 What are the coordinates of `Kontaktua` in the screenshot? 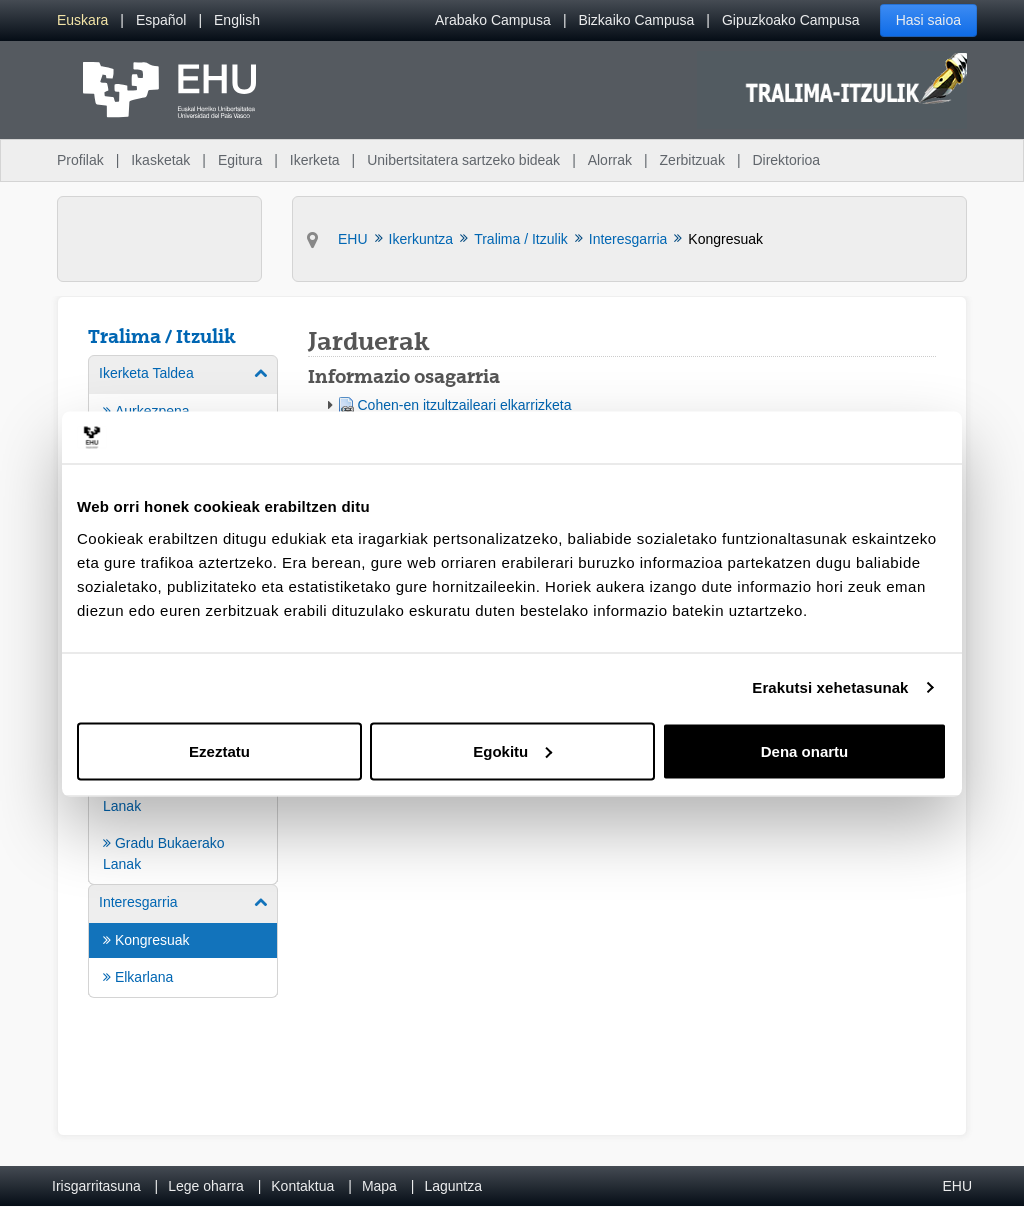 It's located at (302, 1186).